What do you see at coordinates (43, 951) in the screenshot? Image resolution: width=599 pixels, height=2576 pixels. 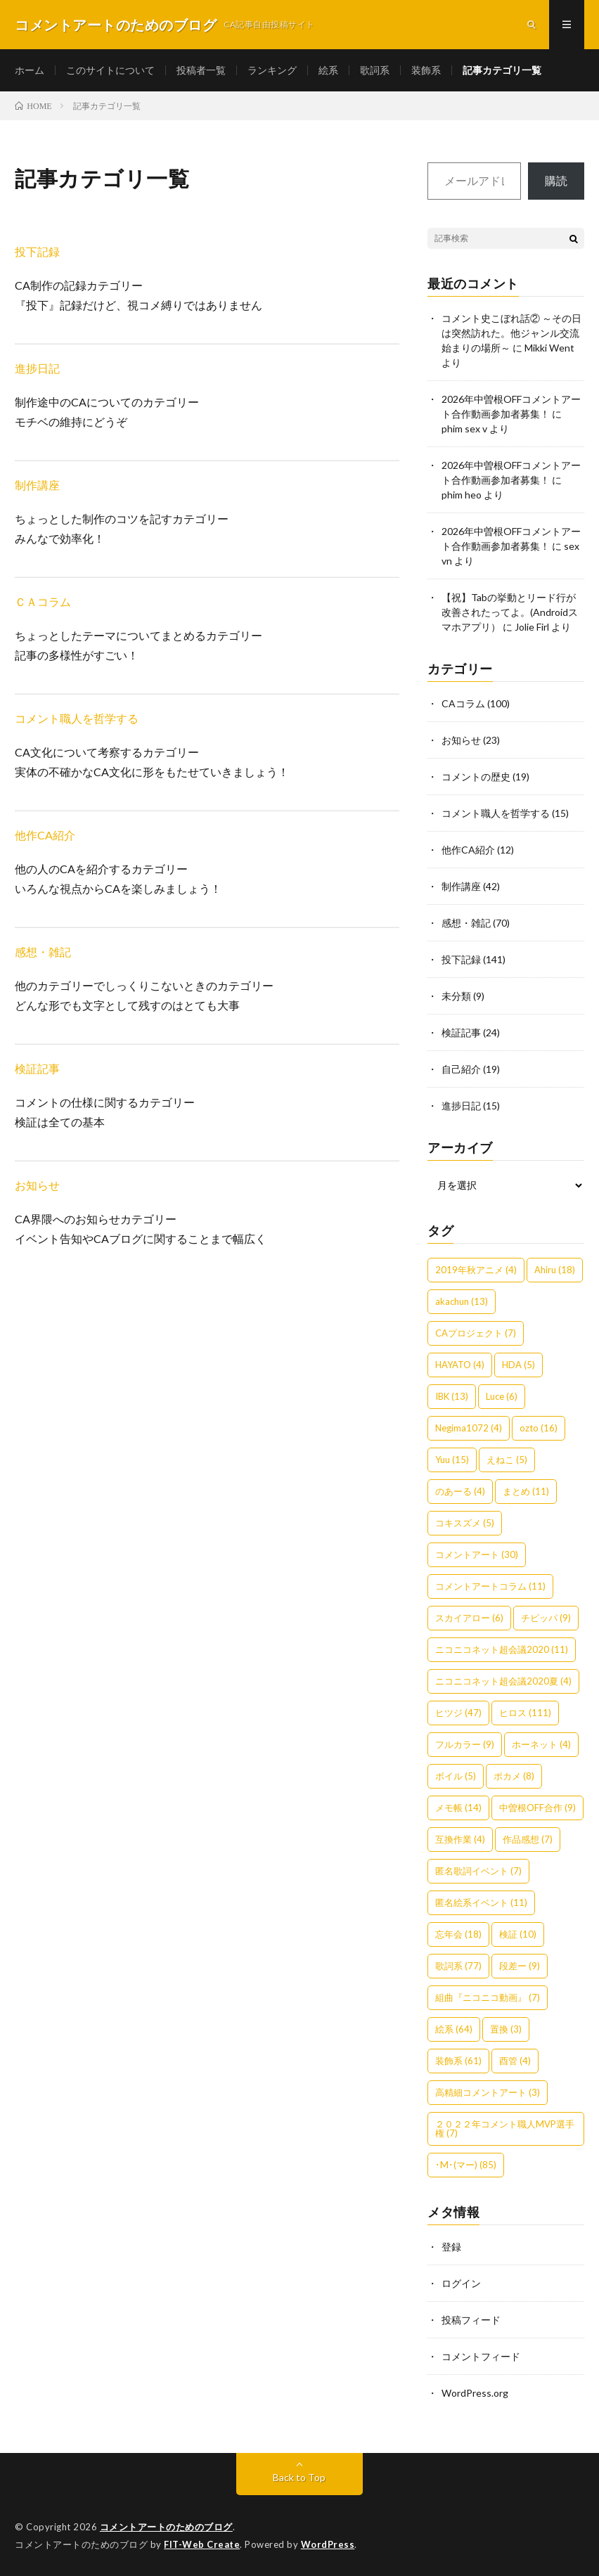 I see `感想・雑記` at bounding box center [43, 951].